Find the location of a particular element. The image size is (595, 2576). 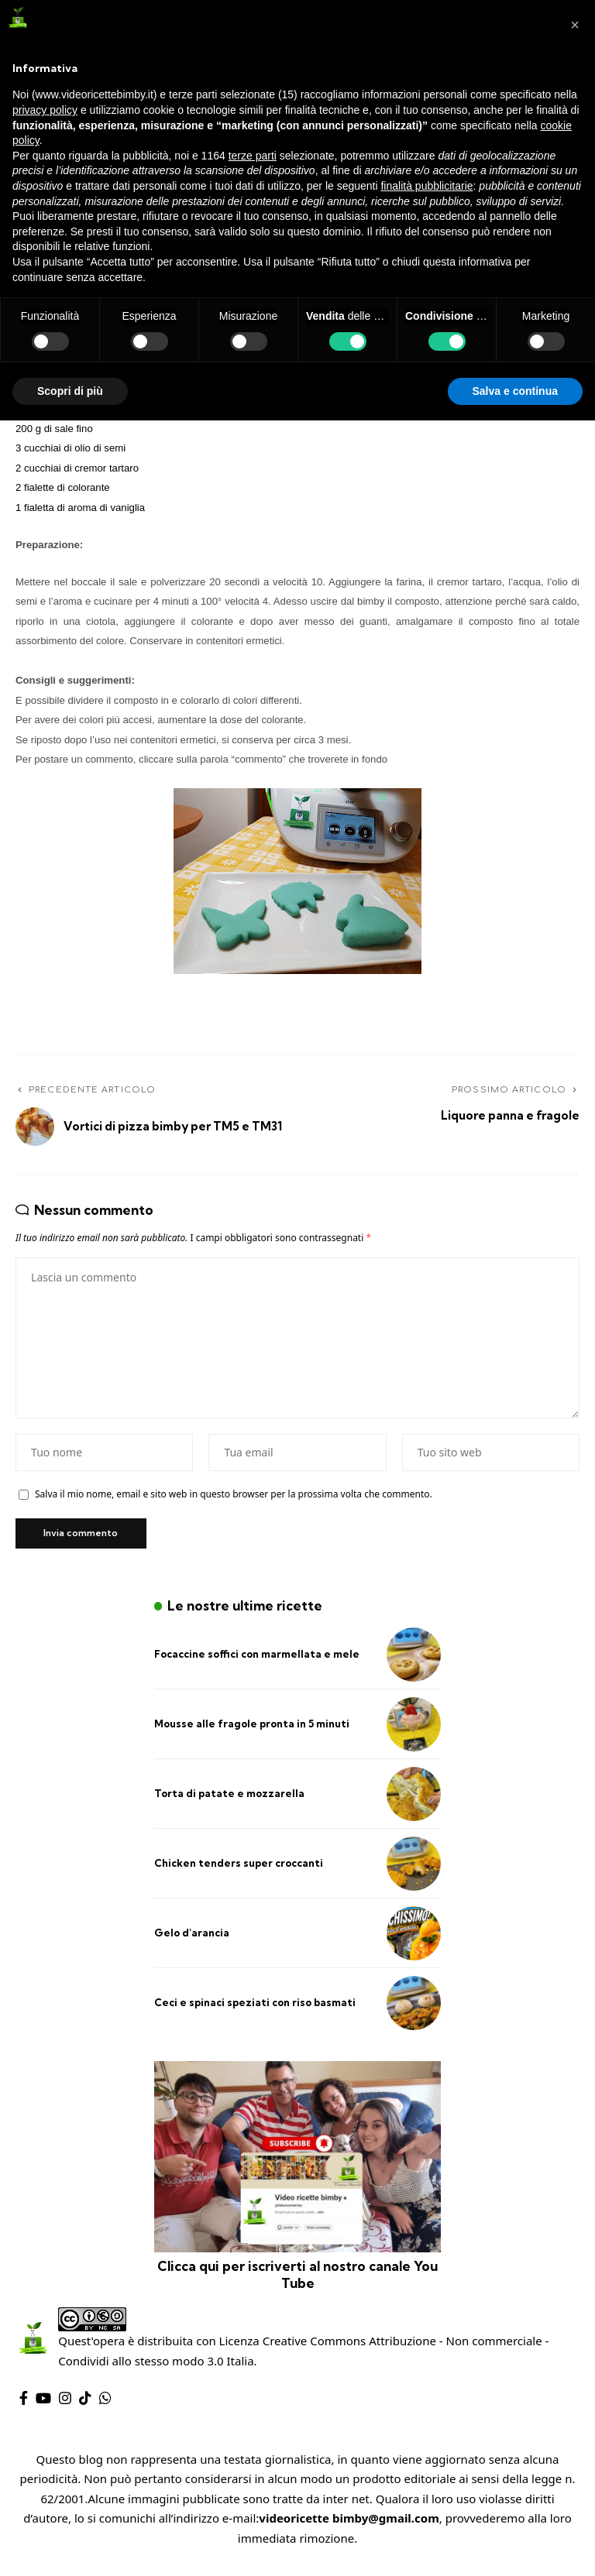

terze parti is located at coordinates (253, 155).